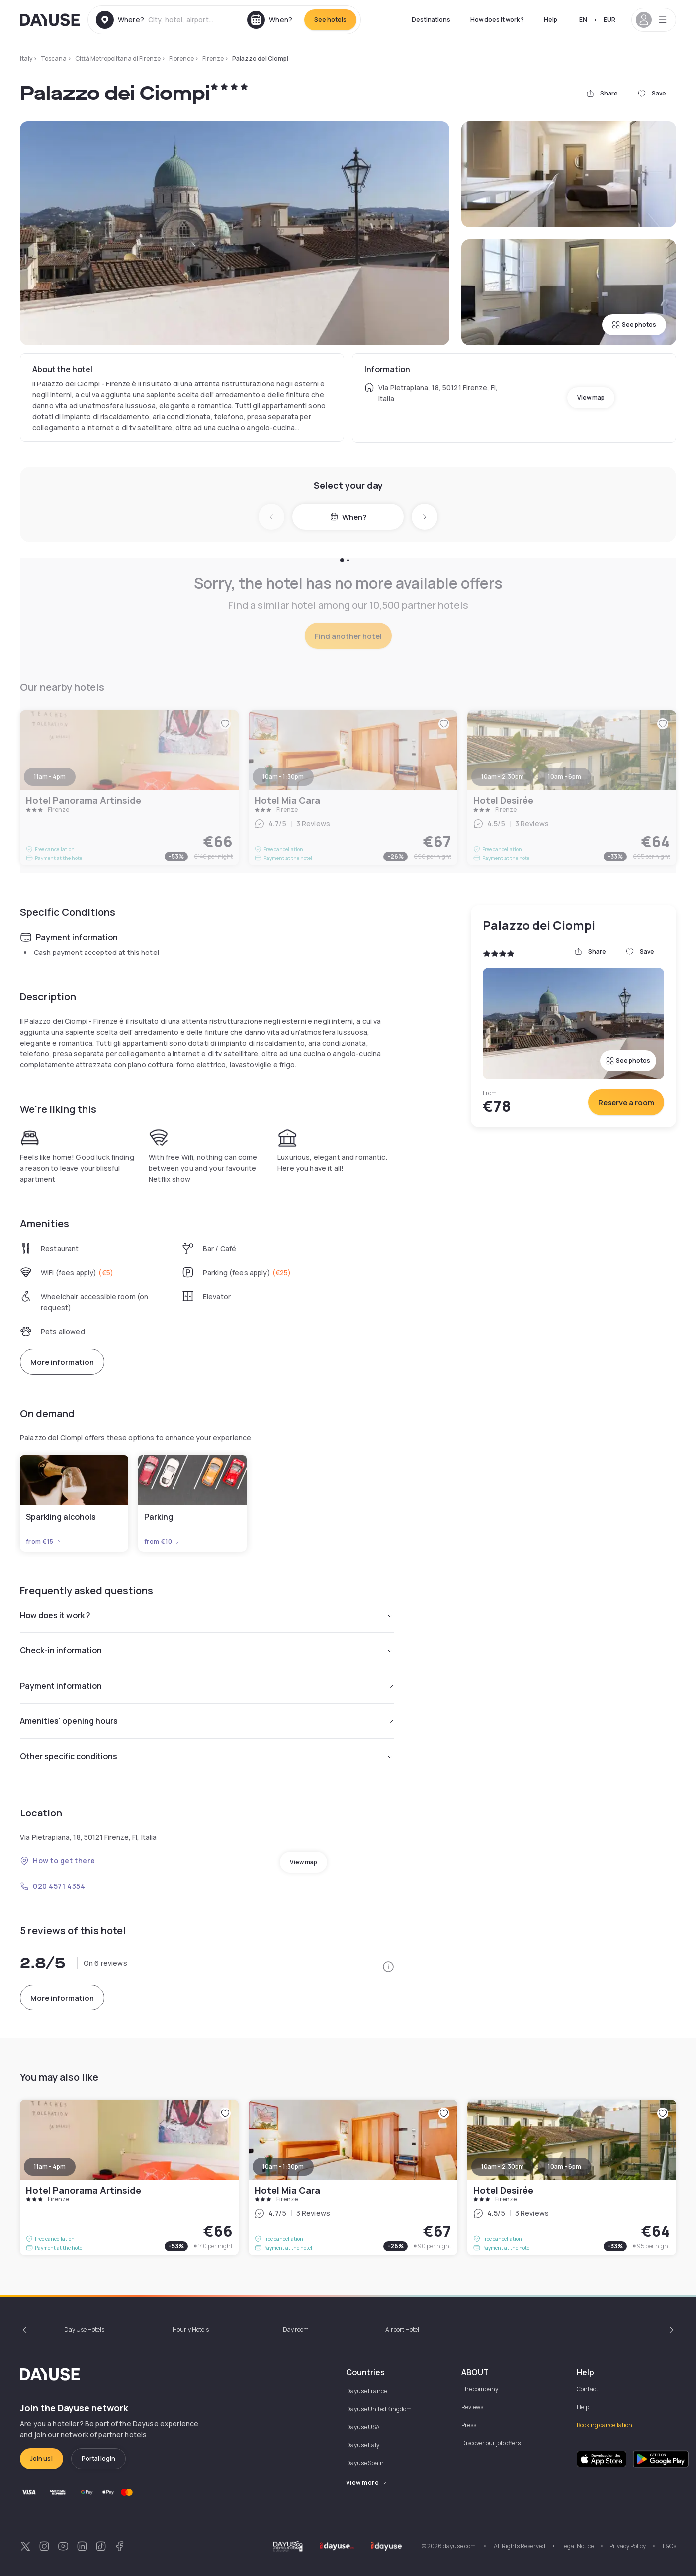 The image size is (696, 2576). What do you see at coordinates (54, 58) in the screenshot?
I see `Toscana` at bounding box center [54, 58].